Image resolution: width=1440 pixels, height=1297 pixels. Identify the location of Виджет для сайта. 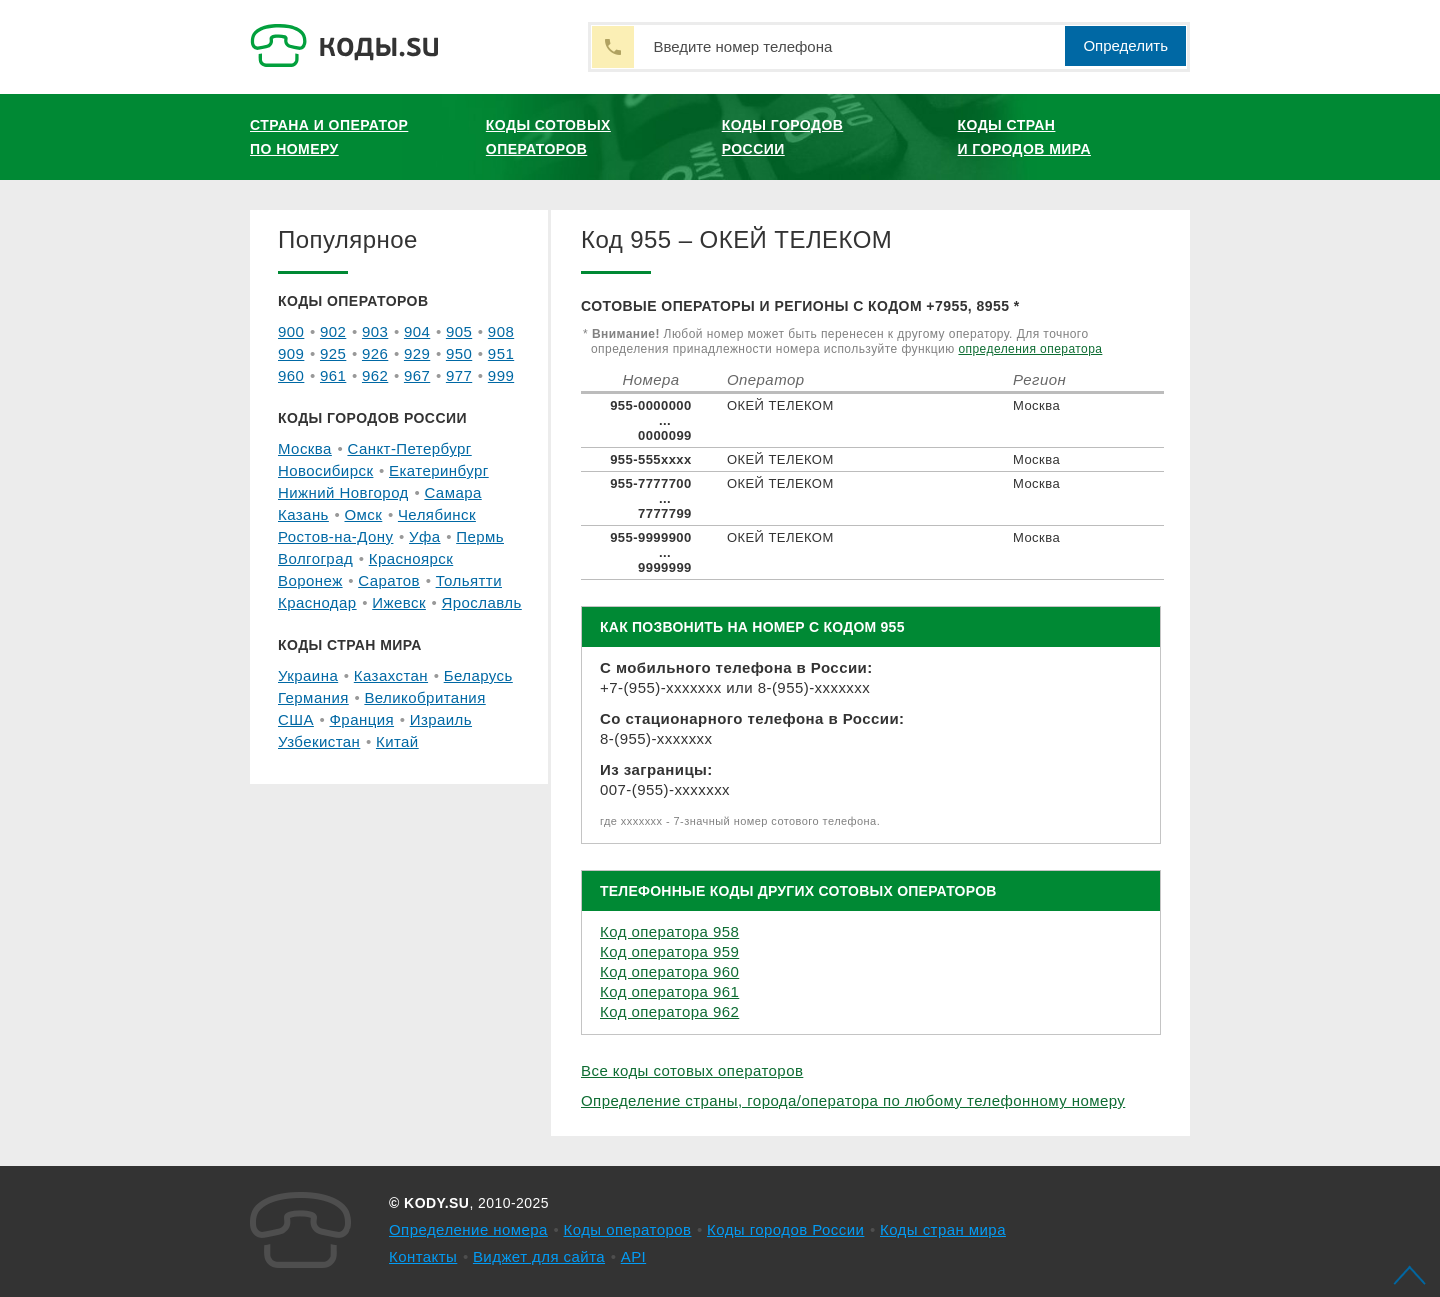
(539, 1256).